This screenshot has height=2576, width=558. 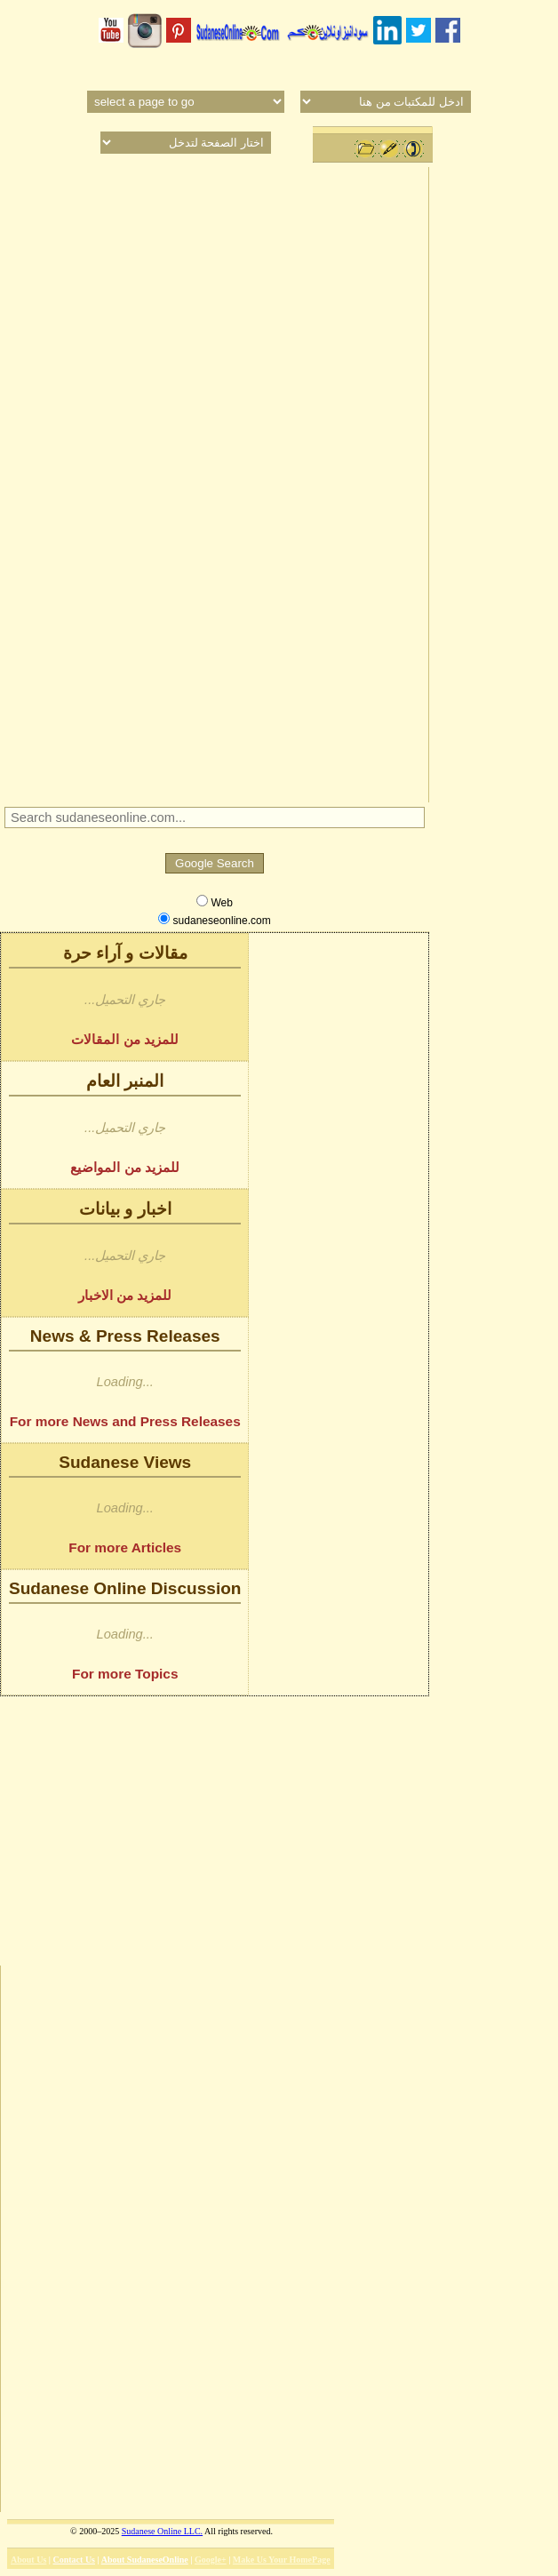 What do you see at coordinates (125, 1588) in the screenshot?
I see `Sudanese Online Discussion` at bounding box center [125, 1588].